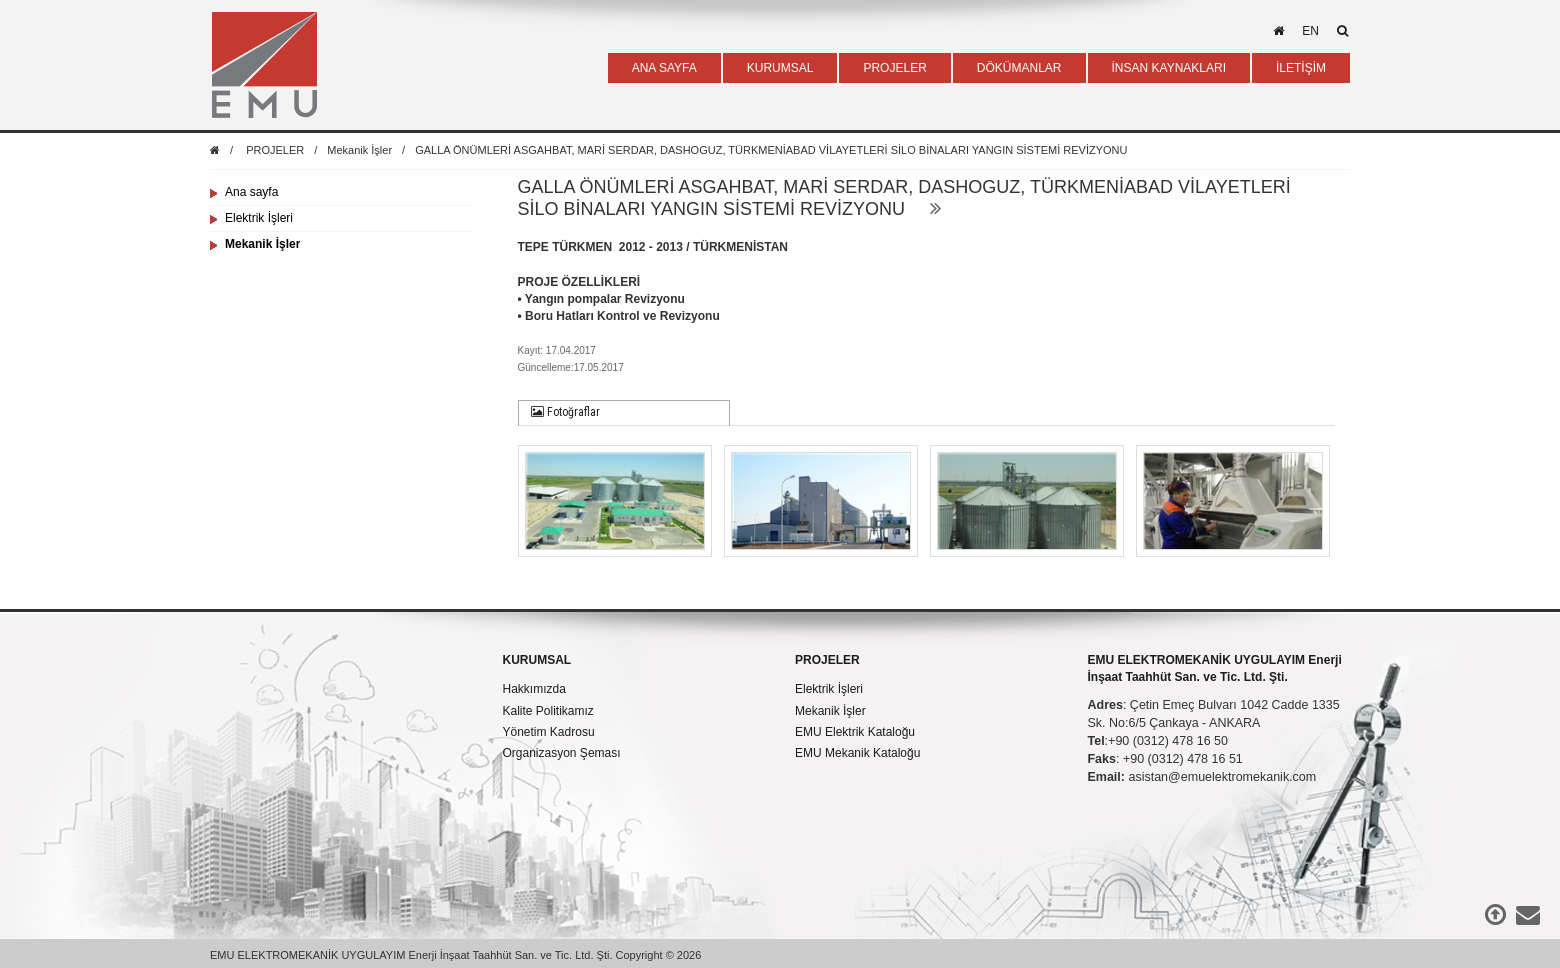 This screenshot has height=968, width=1560. What do you see at coordinates (549, 732) in the screenshot?
I see `Yönetim Kadrosu` at bounding box center [549, 732].